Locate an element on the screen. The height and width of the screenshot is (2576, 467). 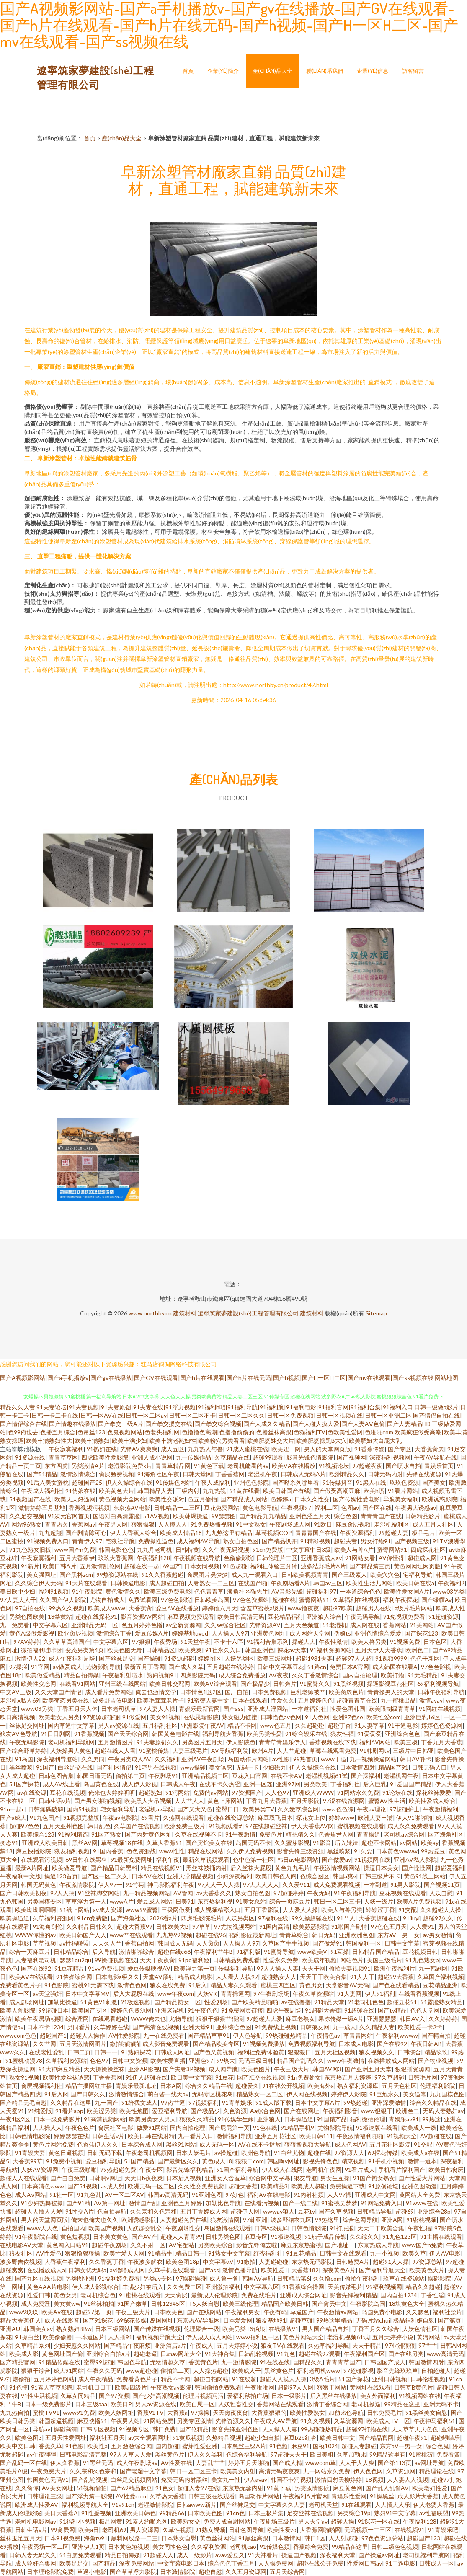
九九热99视频 is located at coordinates (174, 1934).